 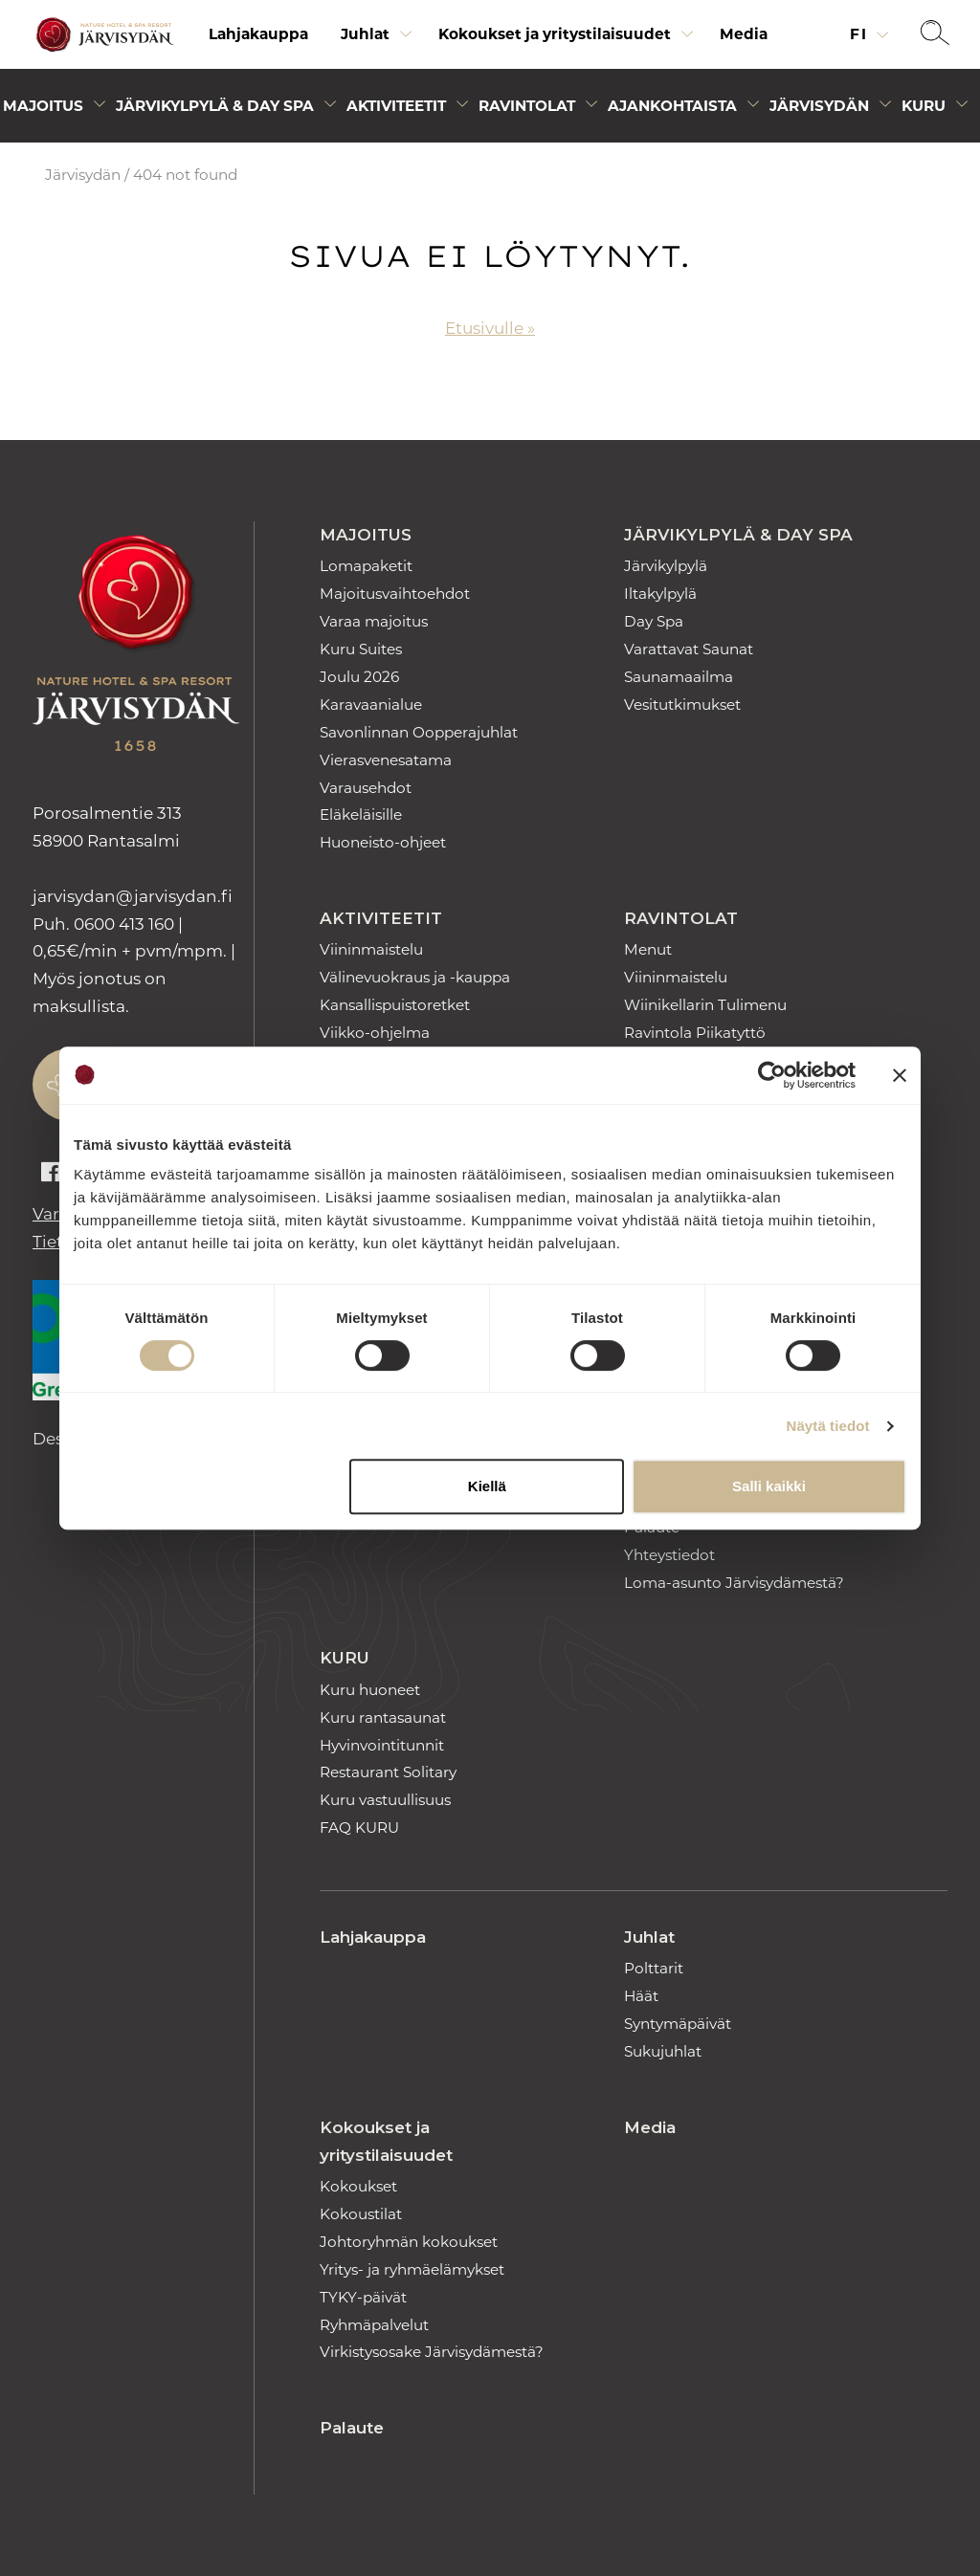 What do you see at coordinates (935, 34) in the screenshot?
I see `[button]` at bounding box center [935, 34].